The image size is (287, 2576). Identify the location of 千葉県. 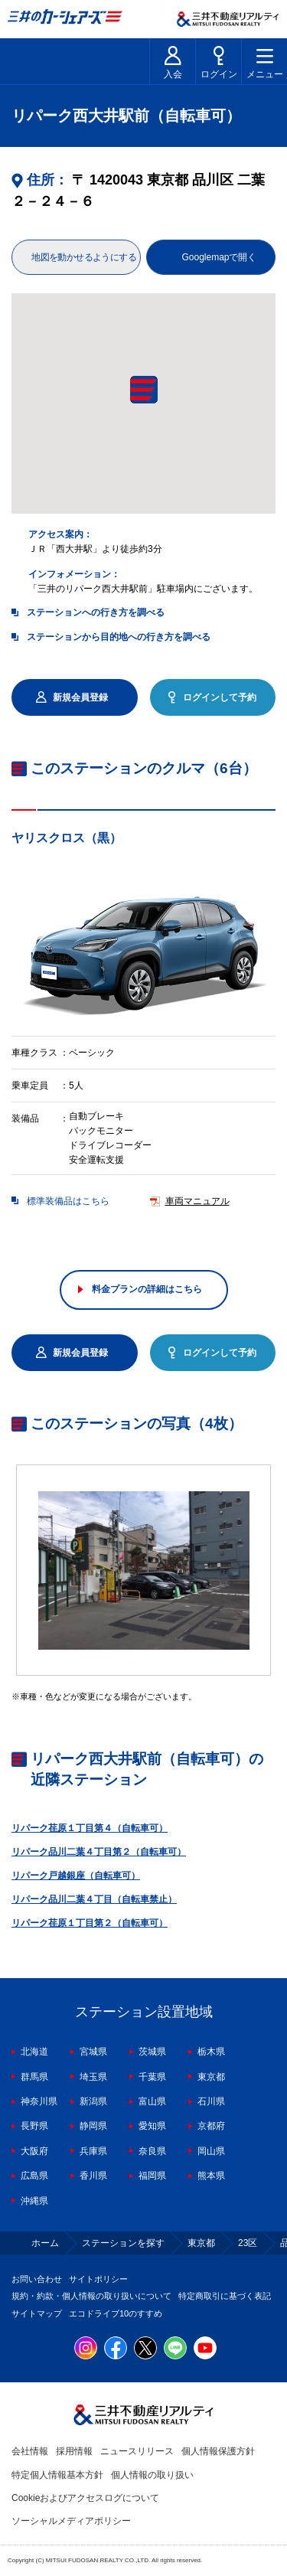
(152, 2077).